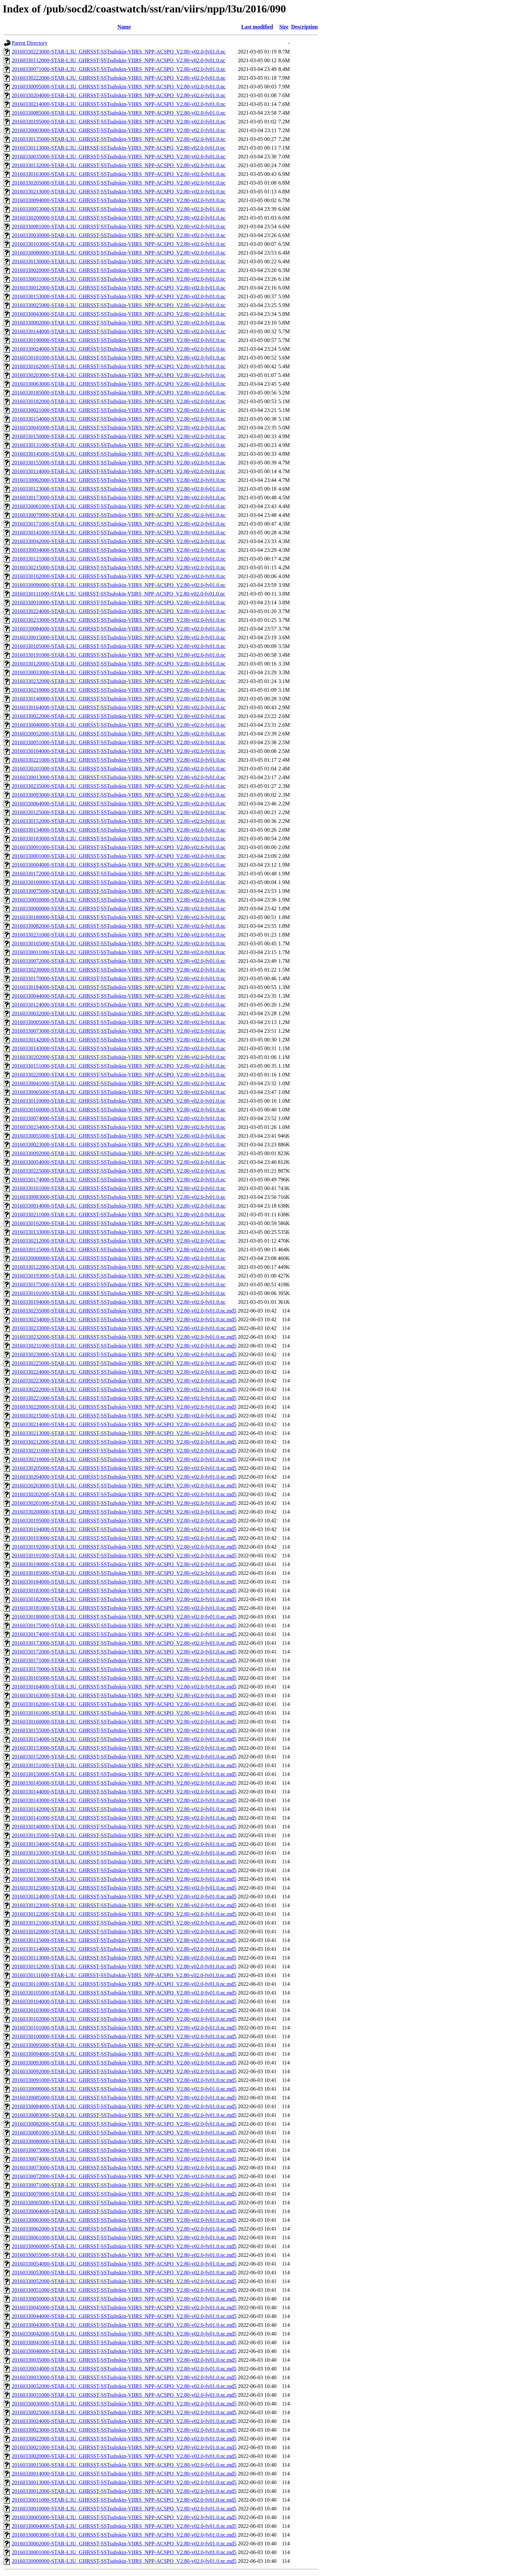  What do you see at coordinates (119, 664) in the screenshot?
I see `20160330120000-STAR-L3U_GHRSST-SSTsubskin-VIIRS_NPP-ACSPO_V2.80-v02.0-fv01.0.nc` at bounding box center [119, 664].